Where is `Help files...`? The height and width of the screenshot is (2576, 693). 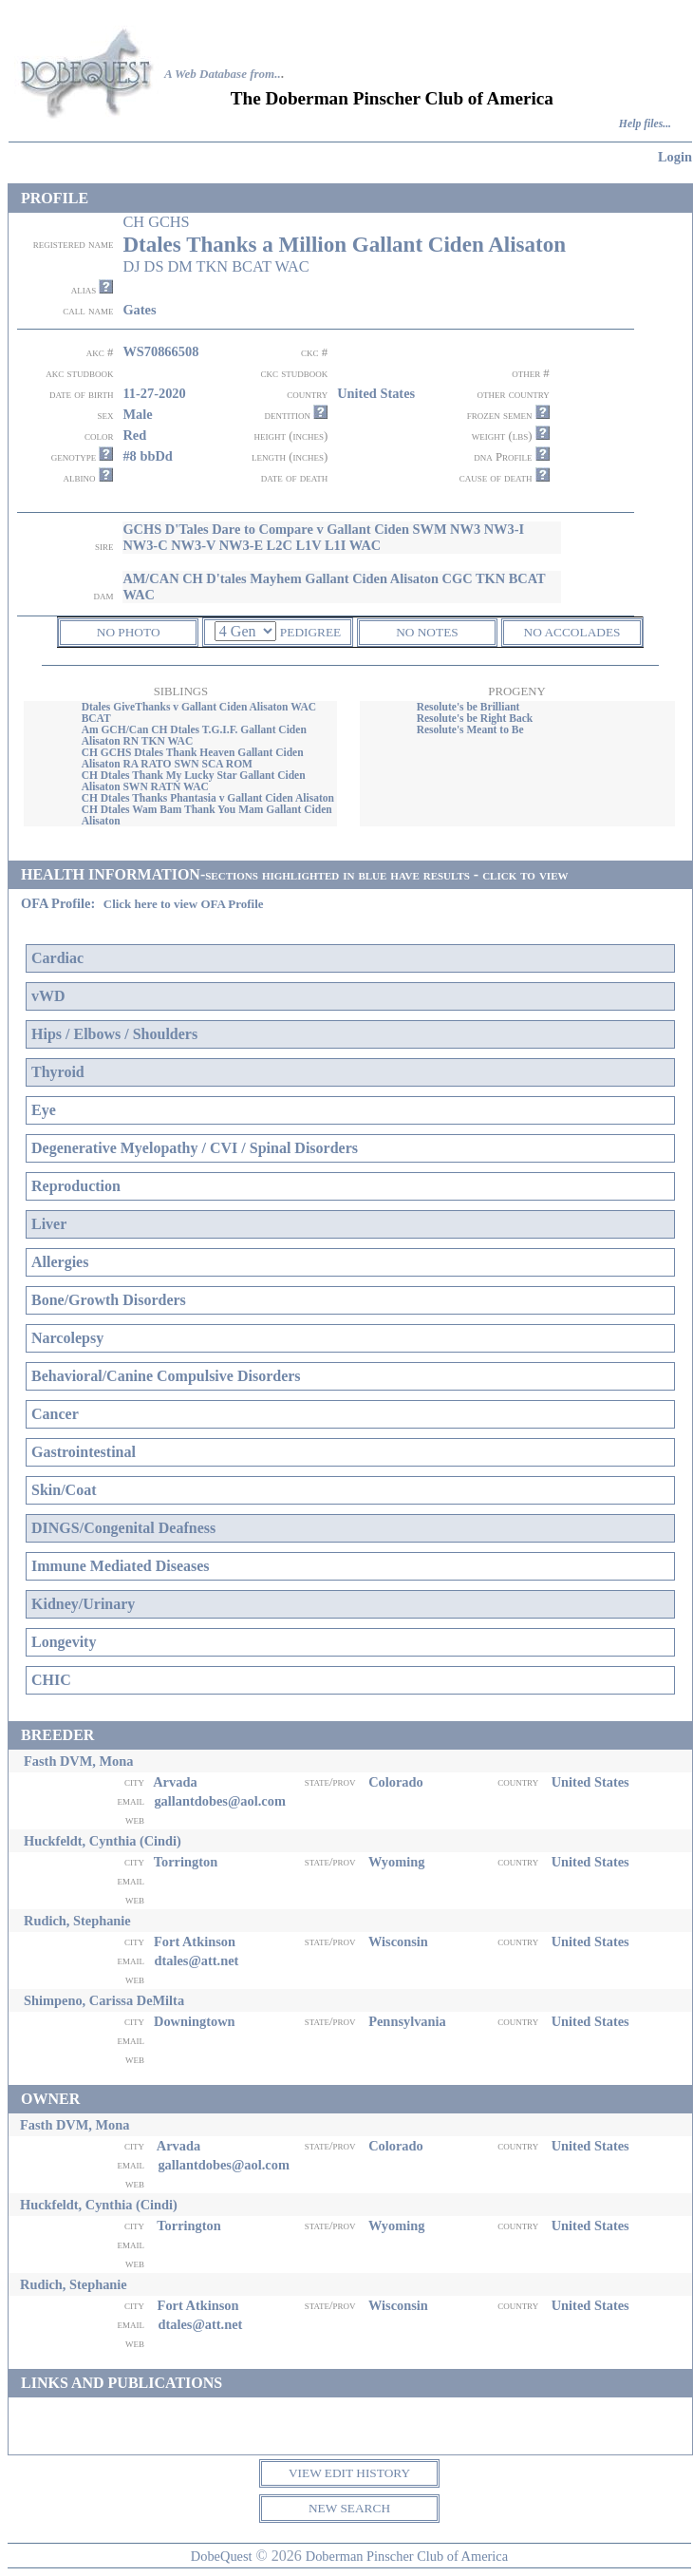 Help files... is located at coordinates (645, 124).